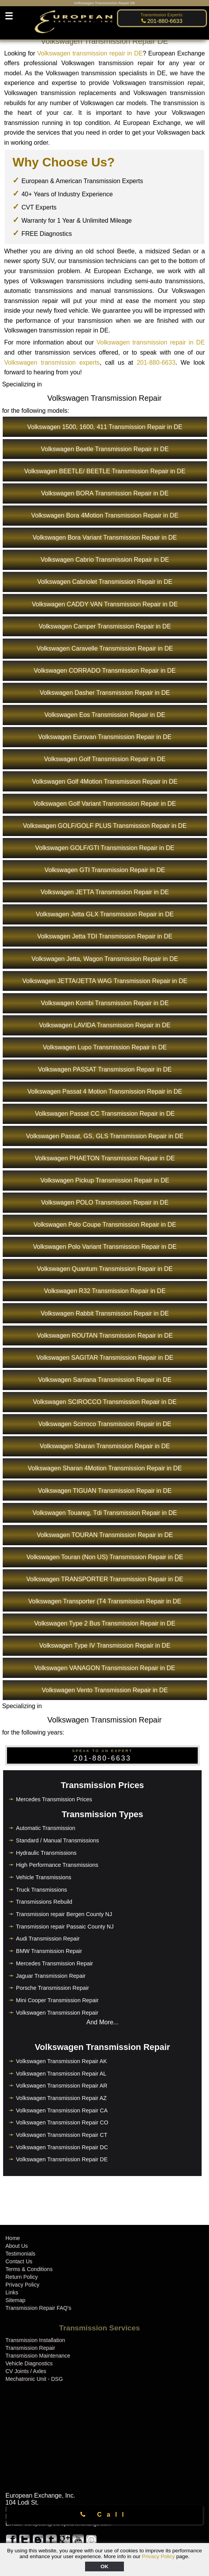 The height and width of the screenshot is (2576, 209). I want to click on Volkswagen Transmission Repair CA, so click(62, 2110).